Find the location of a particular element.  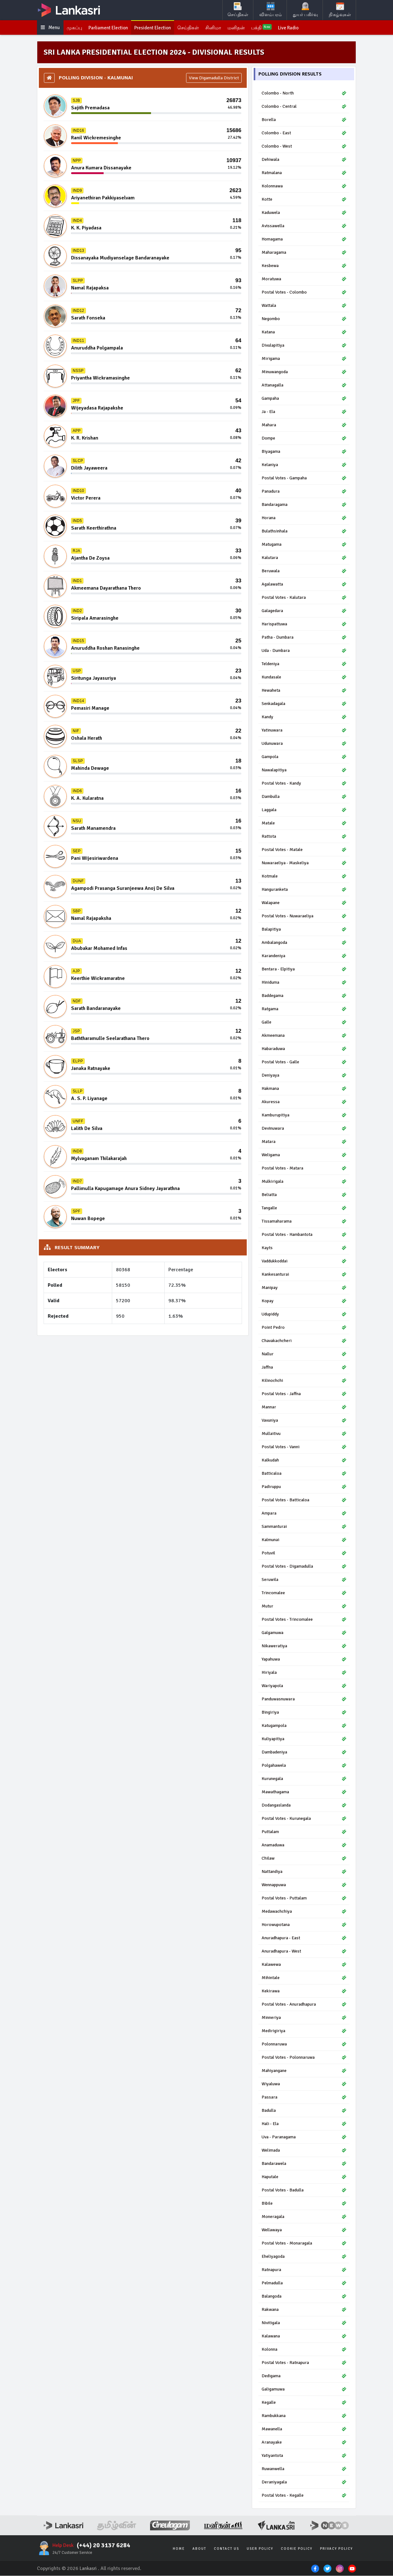

Dodangaslanda is located at coordinates (304, 1805).